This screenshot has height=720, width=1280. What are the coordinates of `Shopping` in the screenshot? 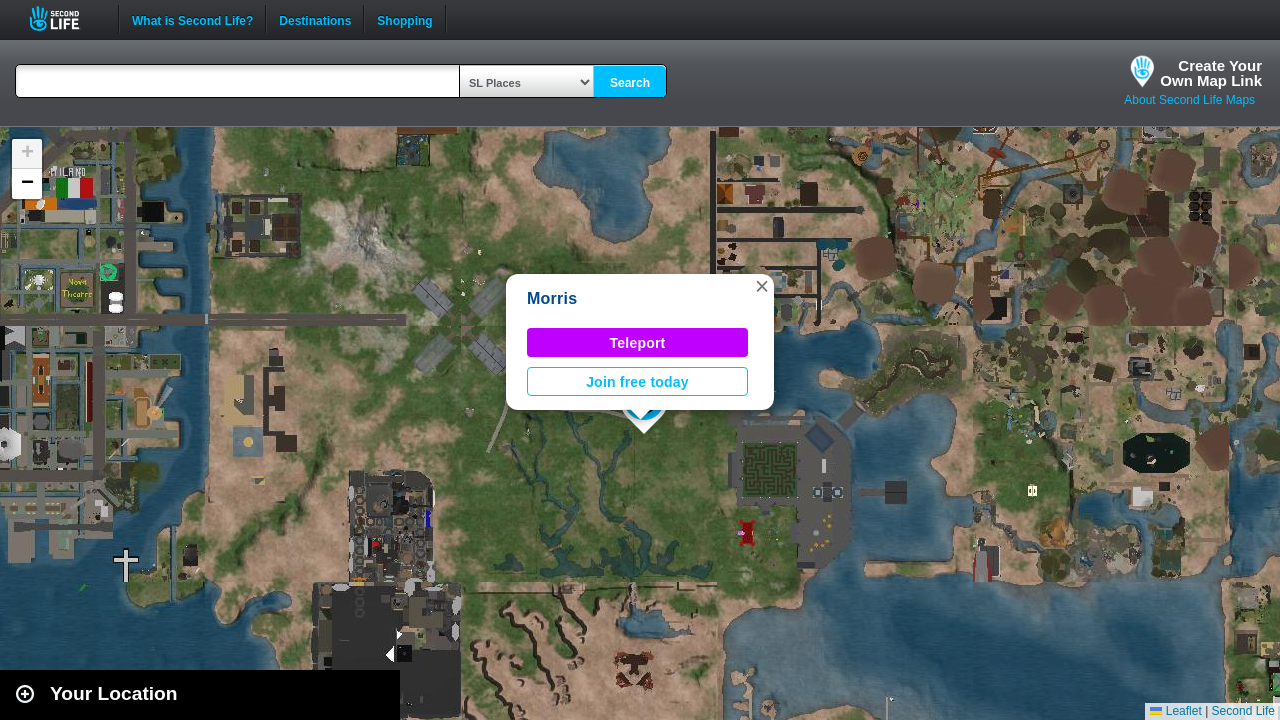 It's located at (404, 19).